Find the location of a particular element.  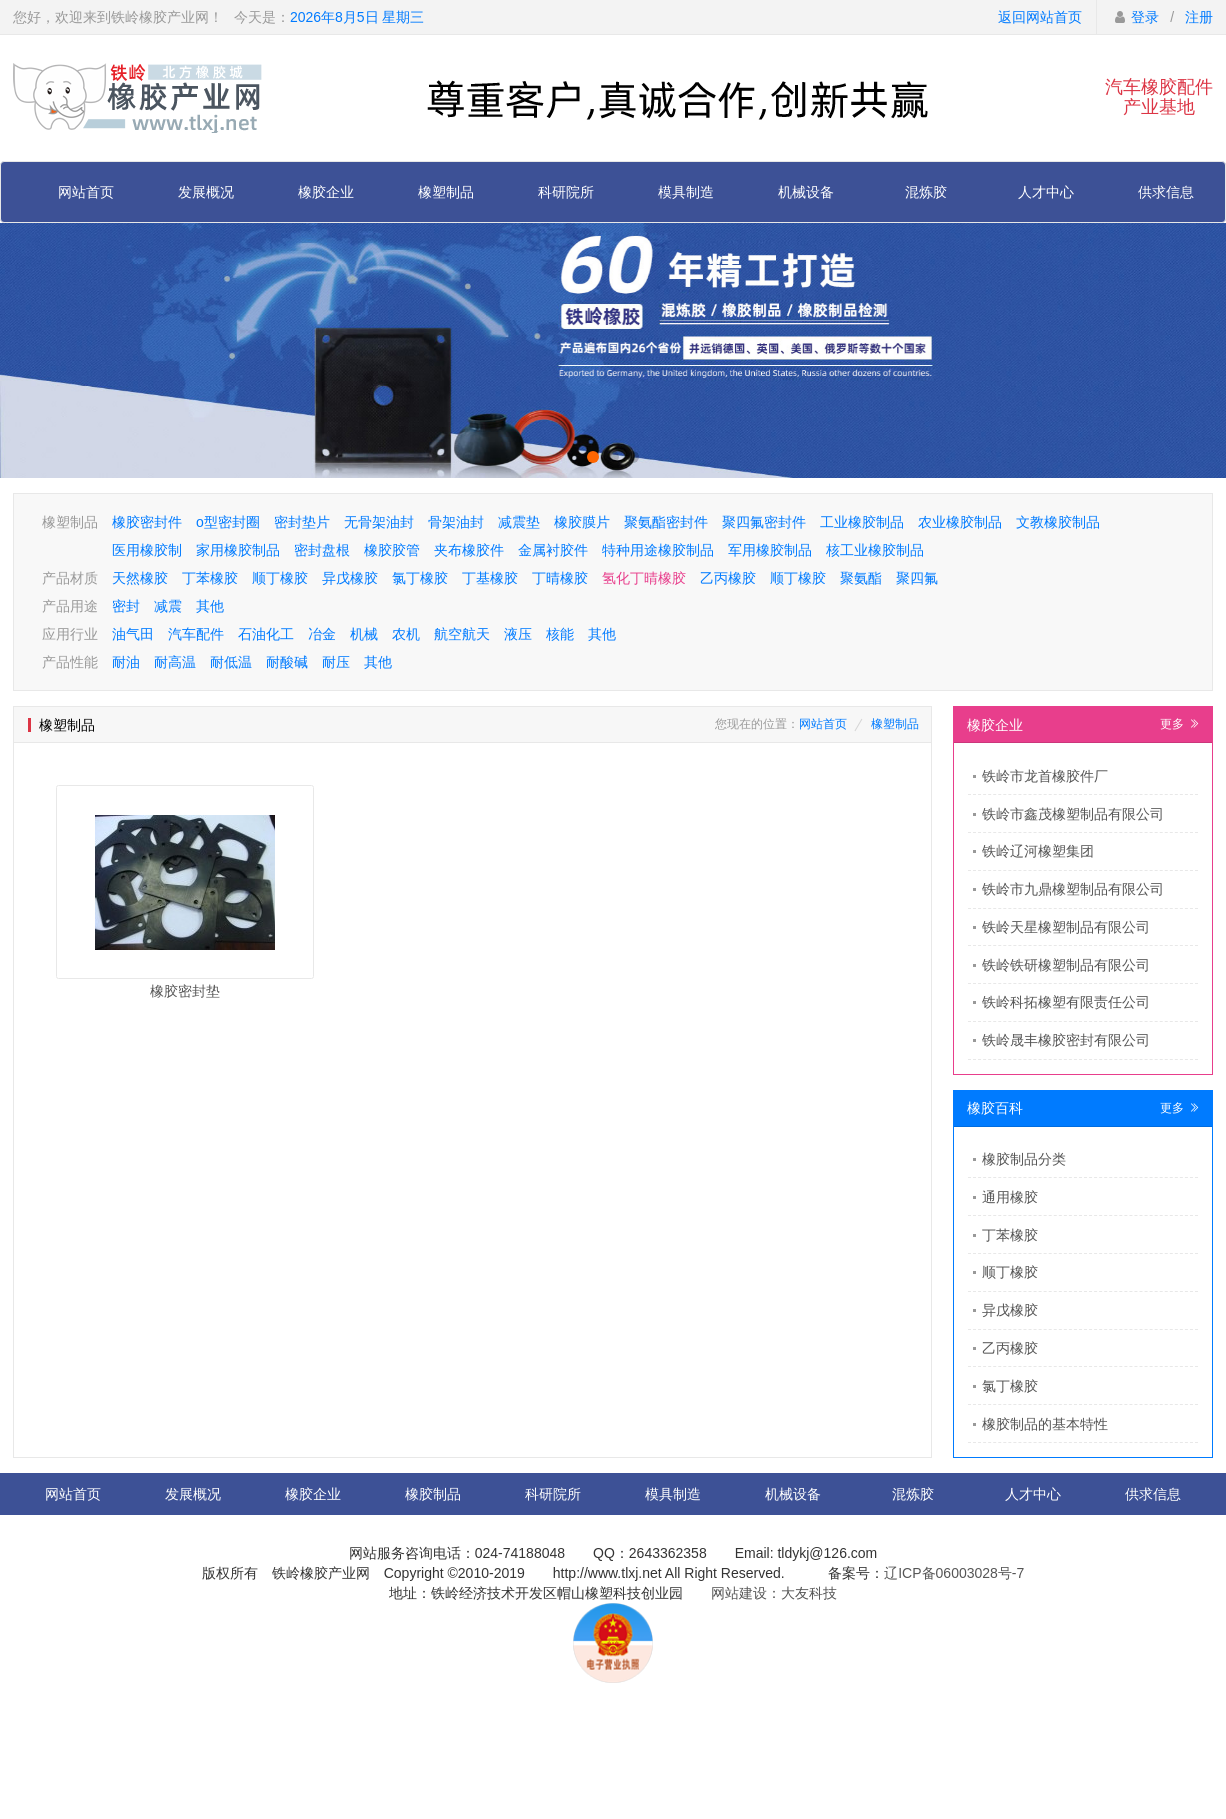

骨架油封 is located at coordinates (456, 522).